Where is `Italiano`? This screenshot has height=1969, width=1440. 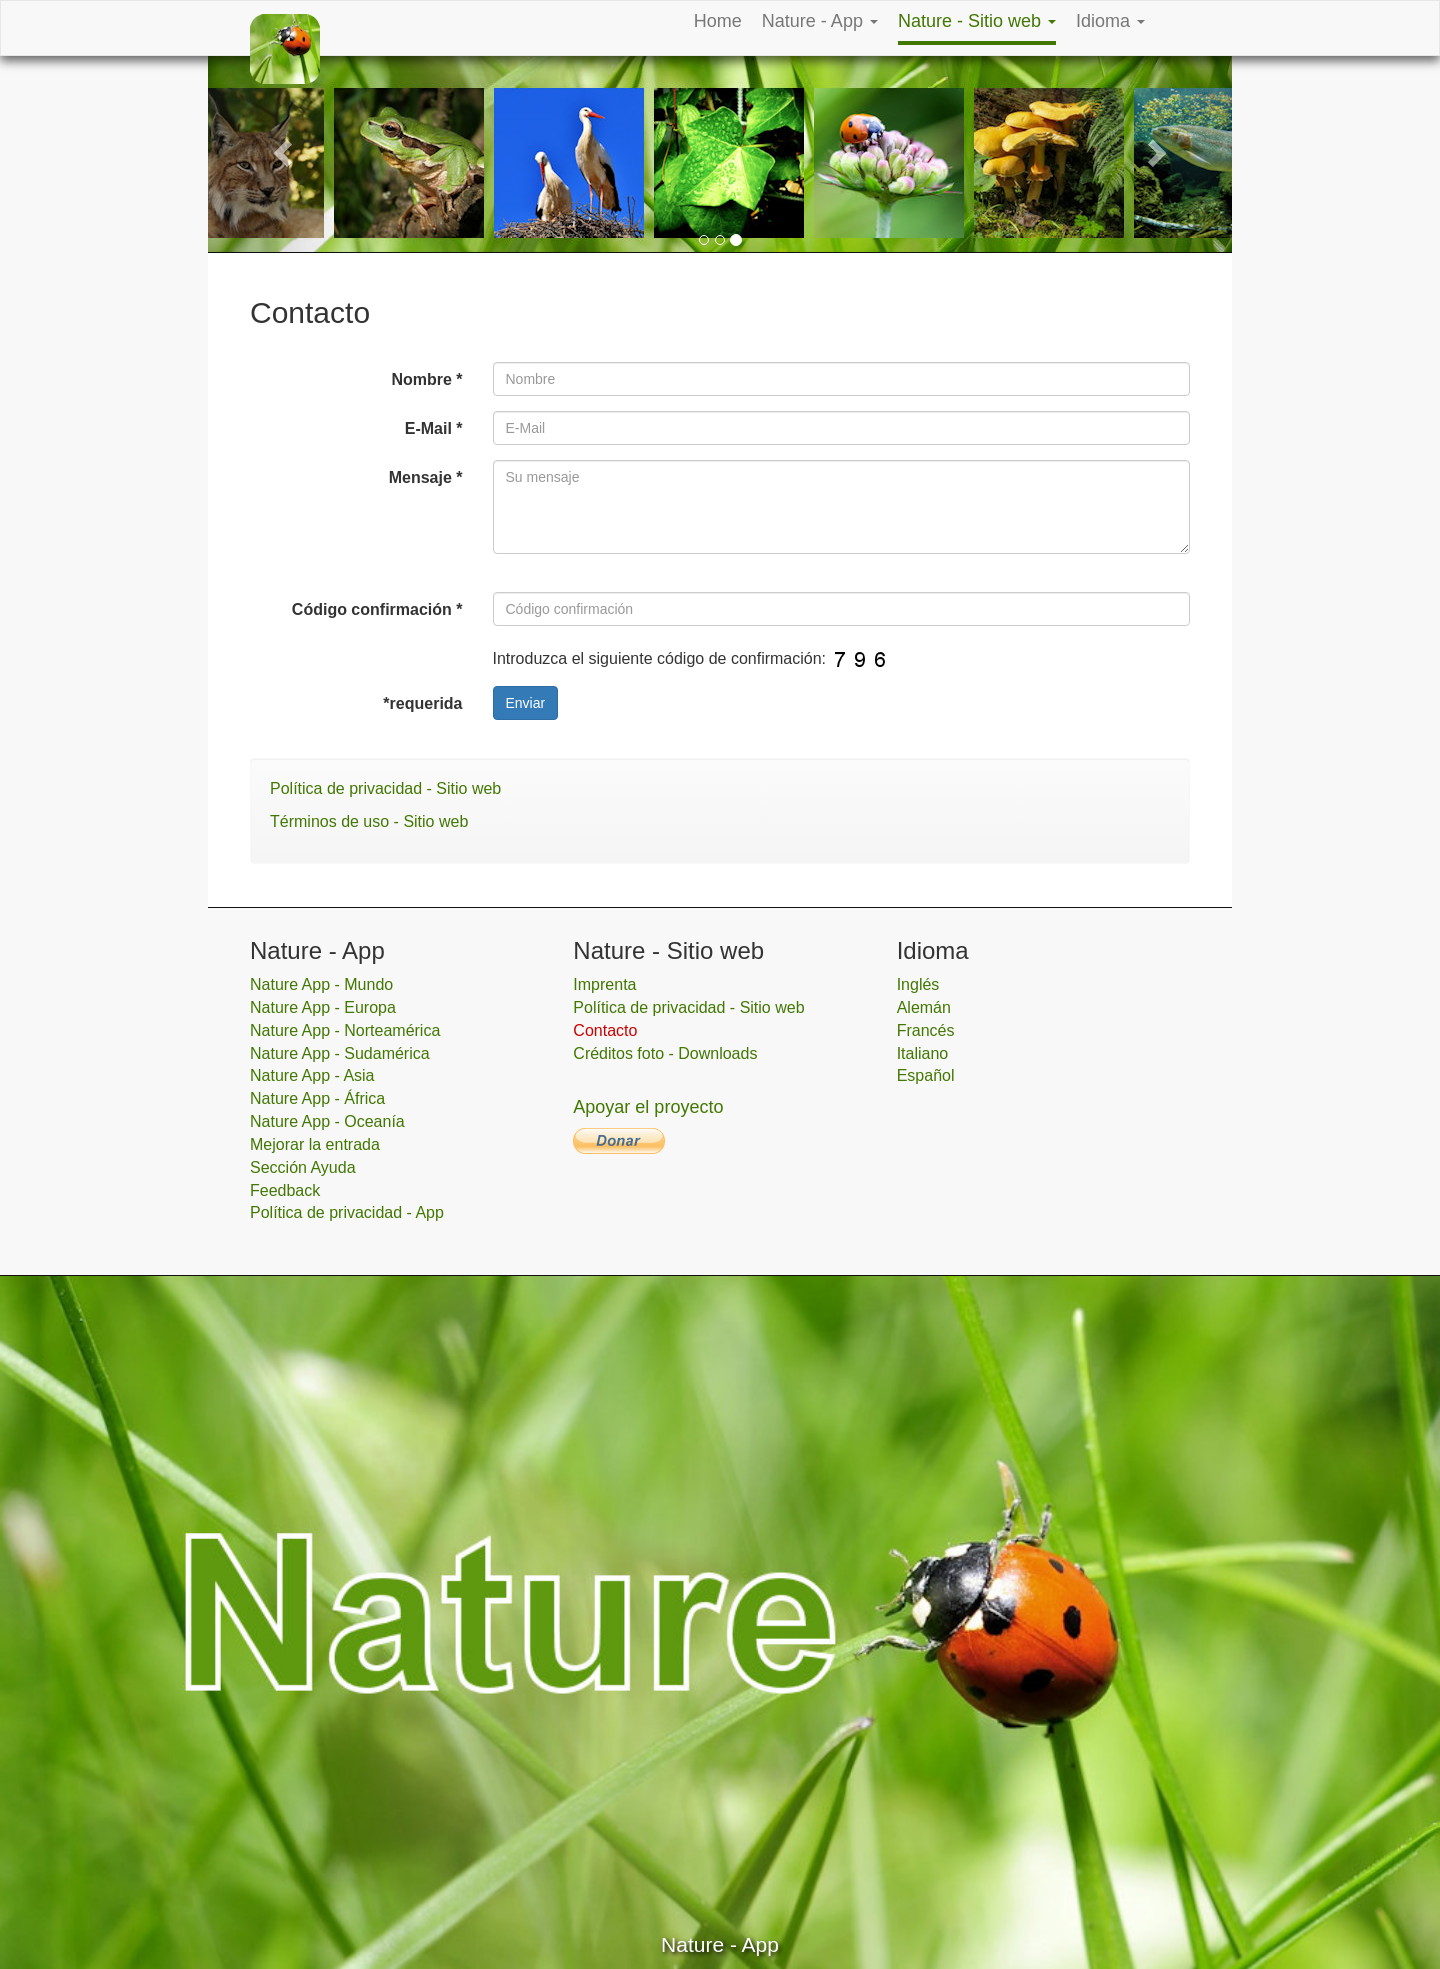
Italiano is located at coordinates (923, 1053).